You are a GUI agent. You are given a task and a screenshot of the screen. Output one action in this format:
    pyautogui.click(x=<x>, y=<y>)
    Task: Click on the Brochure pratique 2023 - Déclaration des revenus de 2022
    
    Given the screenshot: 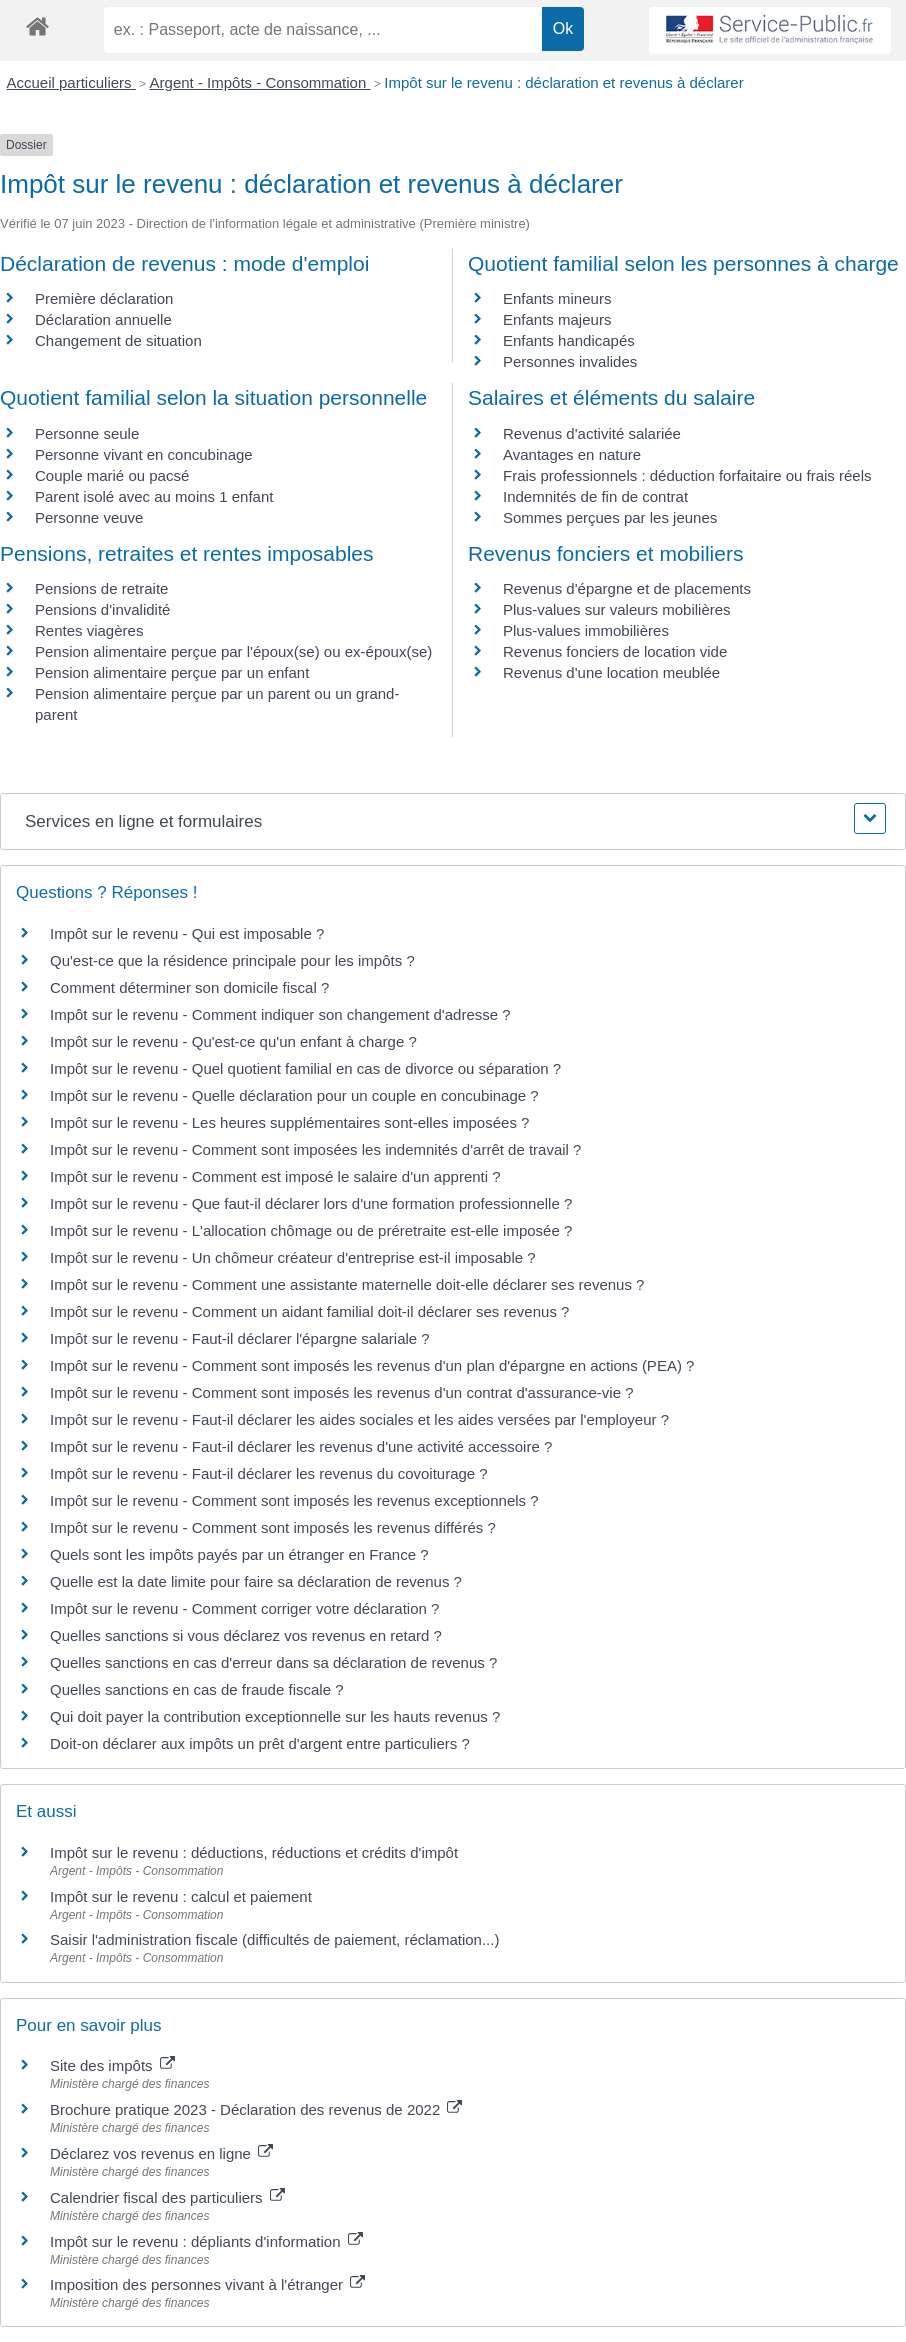 What is the action you would take?
    pyautogui.click(x=256, y=2109)
    